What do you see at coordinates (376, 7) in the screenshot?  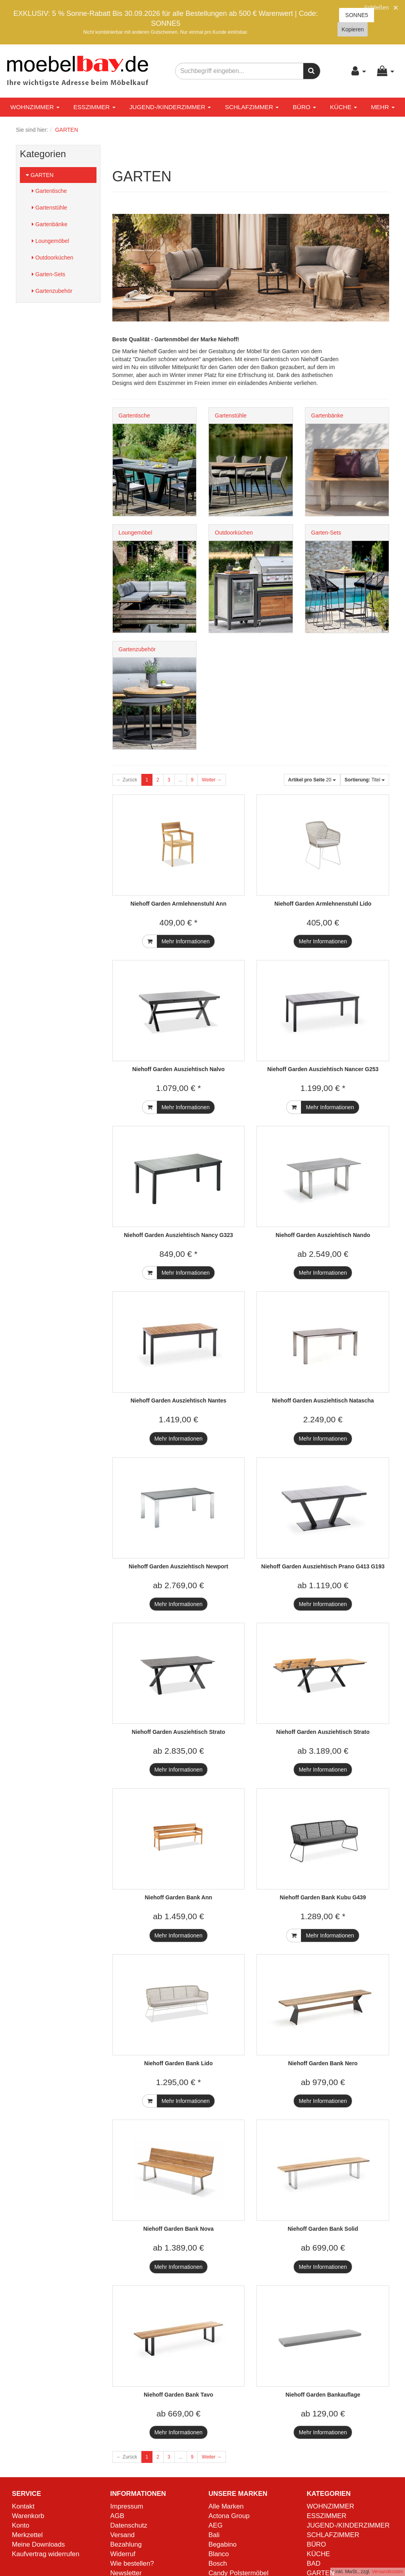 I see `Schließen` at bounding box center [376, 7].